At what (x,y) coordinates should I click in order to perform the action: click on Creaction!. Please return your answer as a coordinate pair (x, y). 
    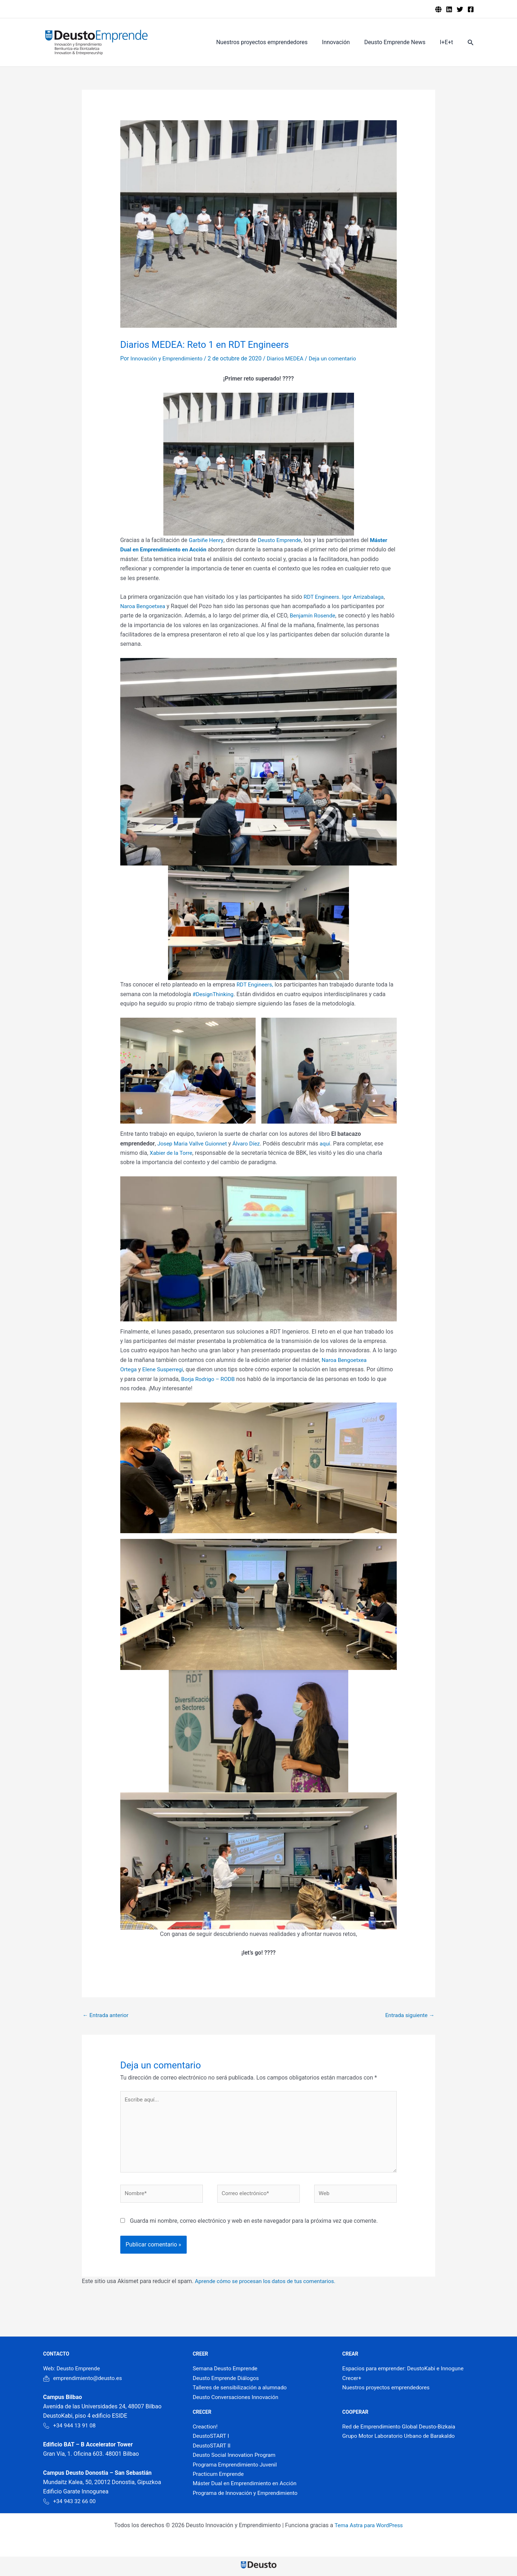
    Looking at the image, I should click on (206, 2431).